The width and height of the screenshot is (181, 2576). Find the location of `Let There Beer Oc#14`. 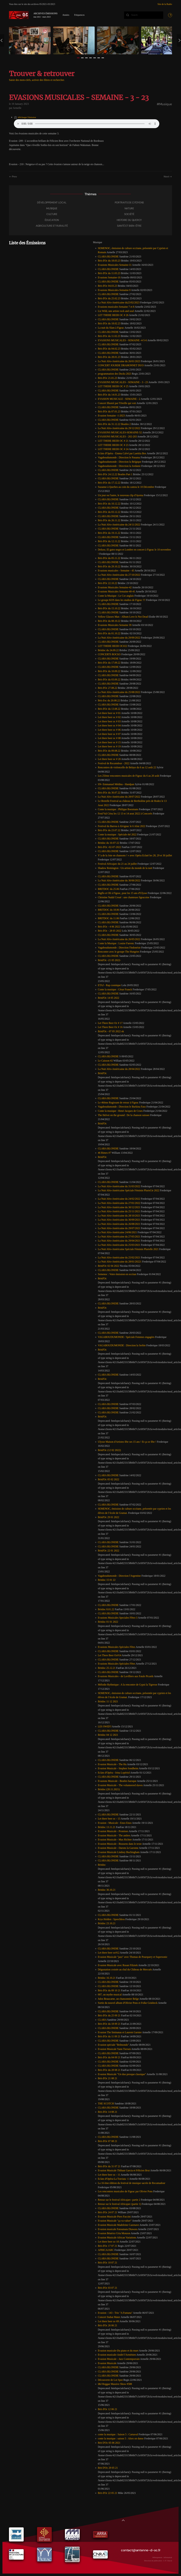

Let There Beer Oc#14 is located at coordinates (109, 1655).